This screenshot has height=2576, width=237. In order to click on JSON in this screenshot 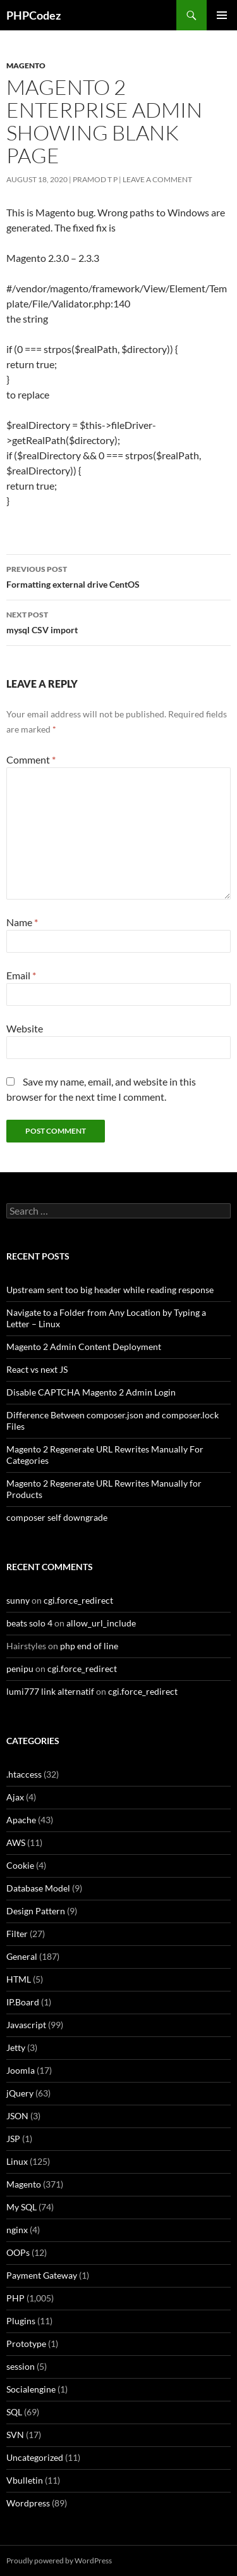, I will do `click(17, 2115)`.